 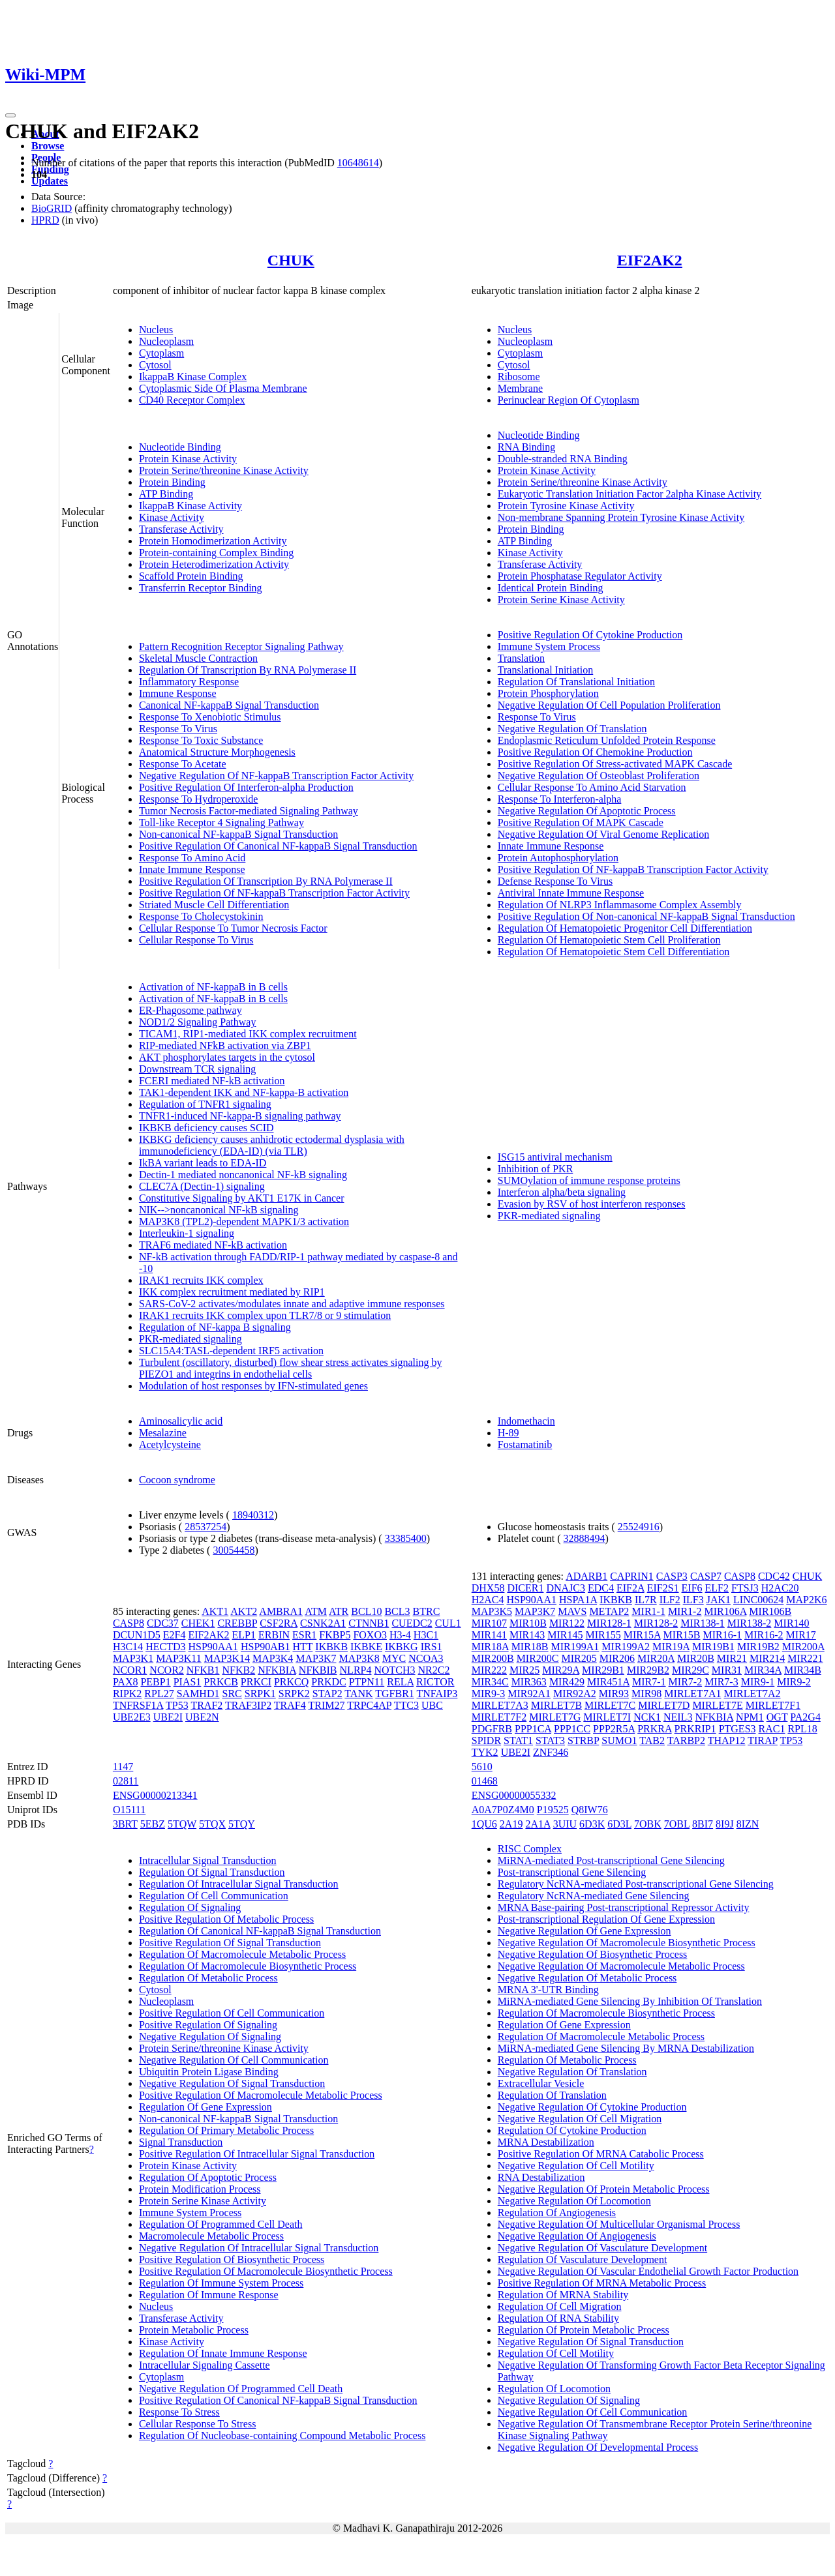 I want to click on CUL1, so click(x=448, y=1623).